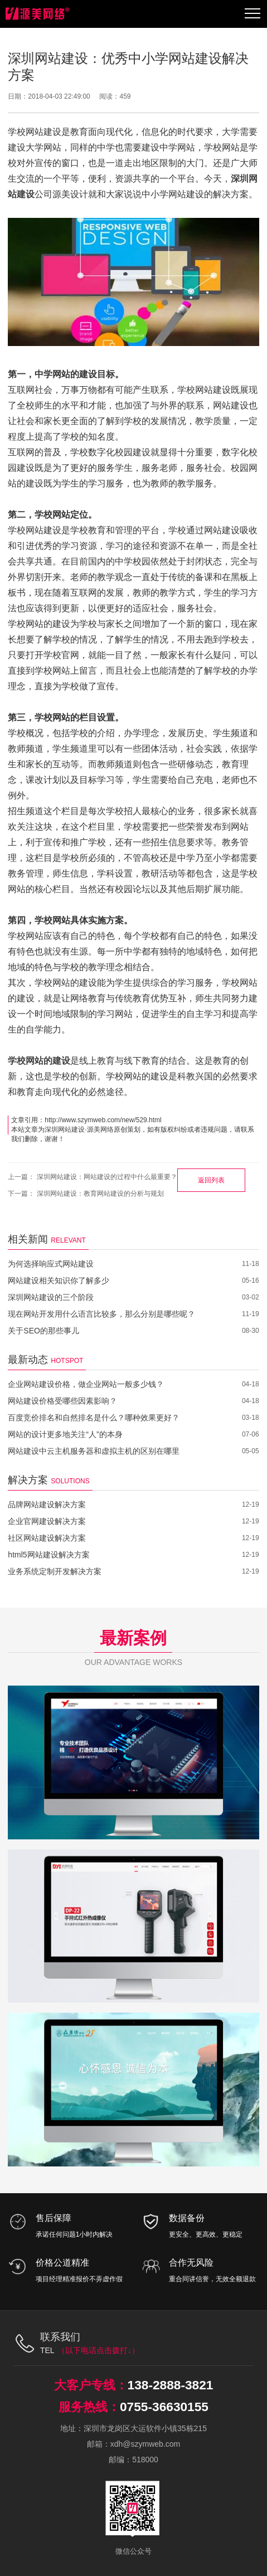  I want to click on 深圳网站建设, so click(65, 1129).